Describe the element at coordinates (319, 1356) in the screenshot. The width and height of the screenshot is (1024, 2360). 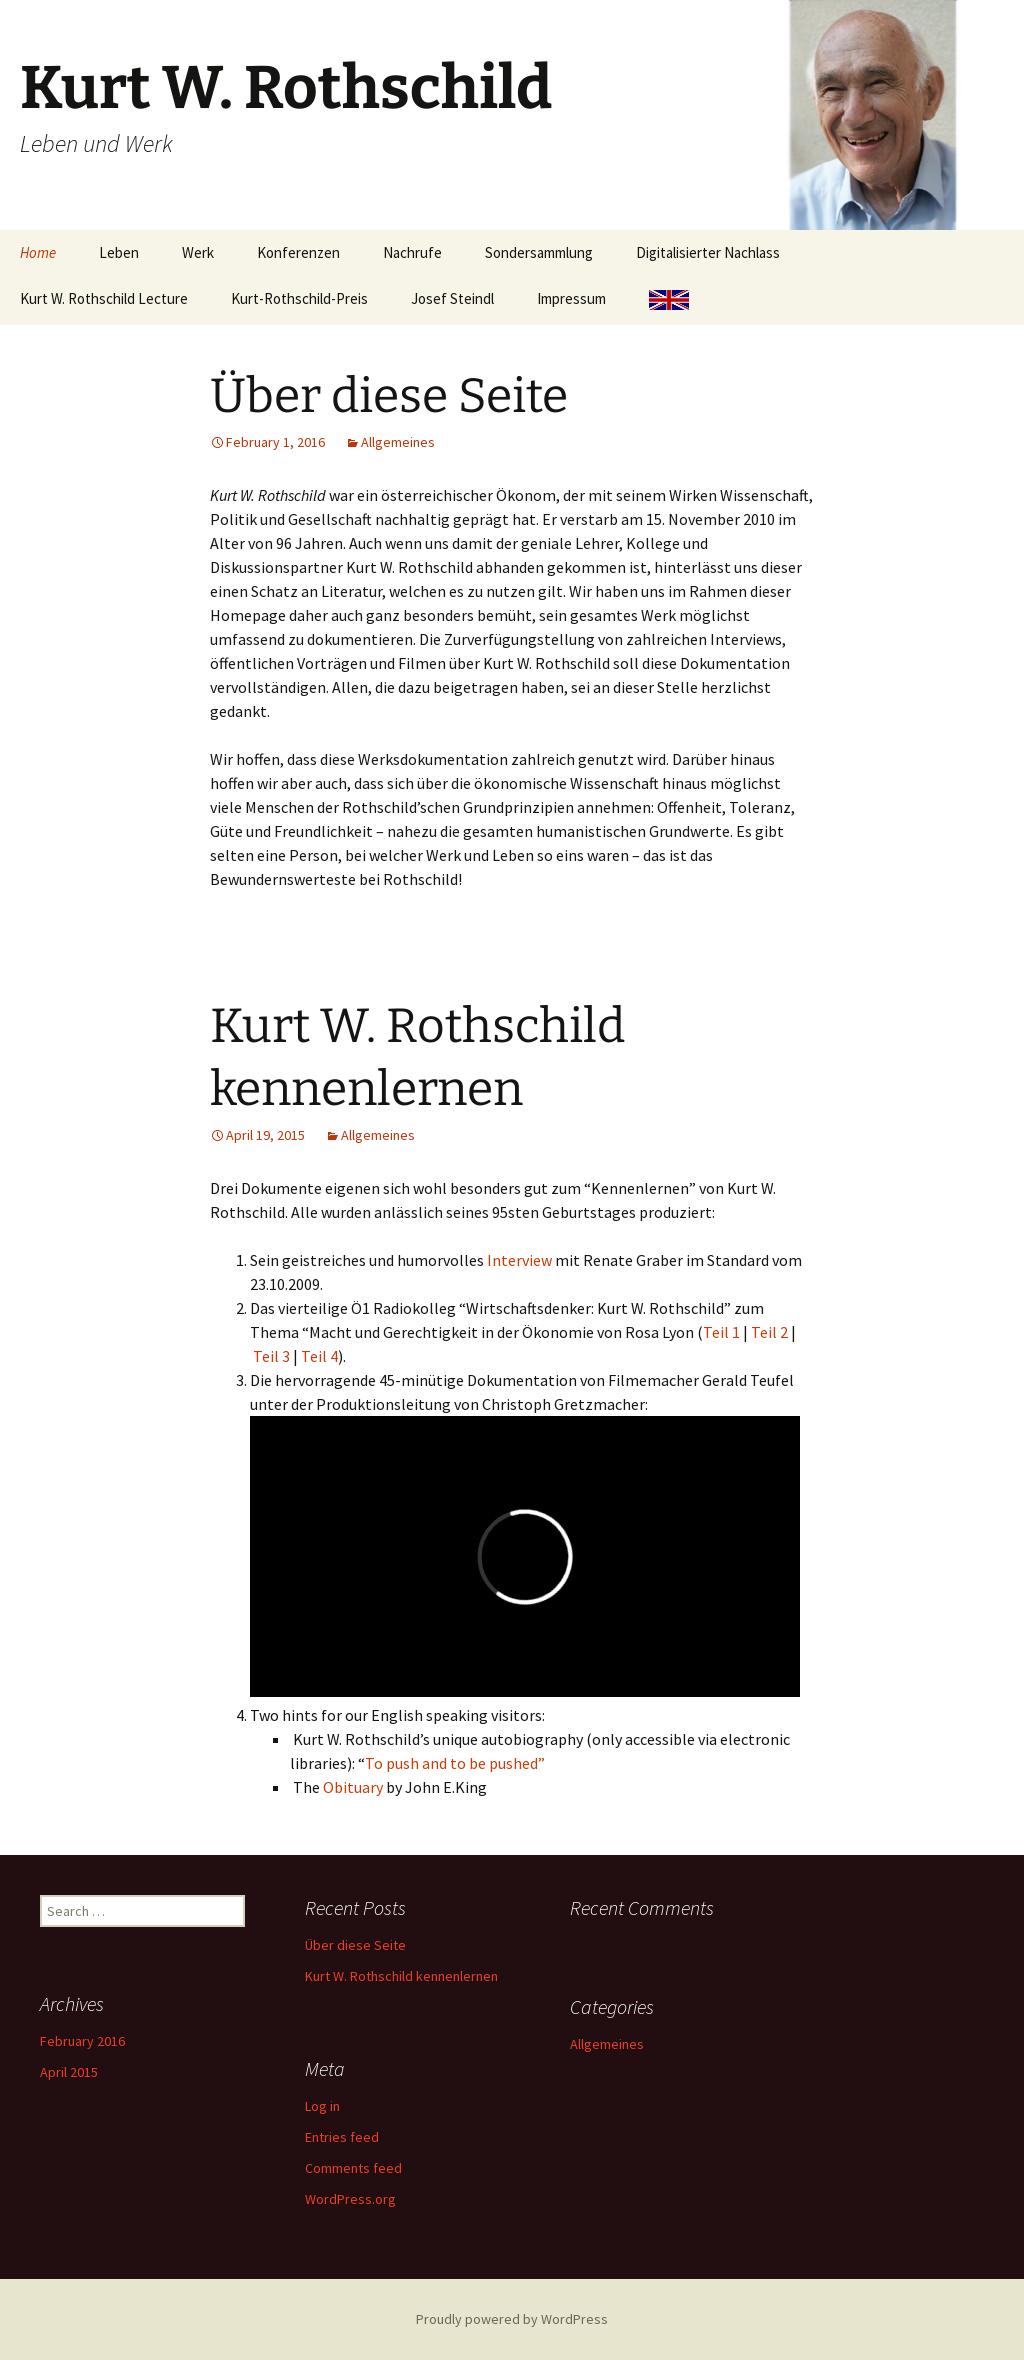
I see `Teil 4` at that location.